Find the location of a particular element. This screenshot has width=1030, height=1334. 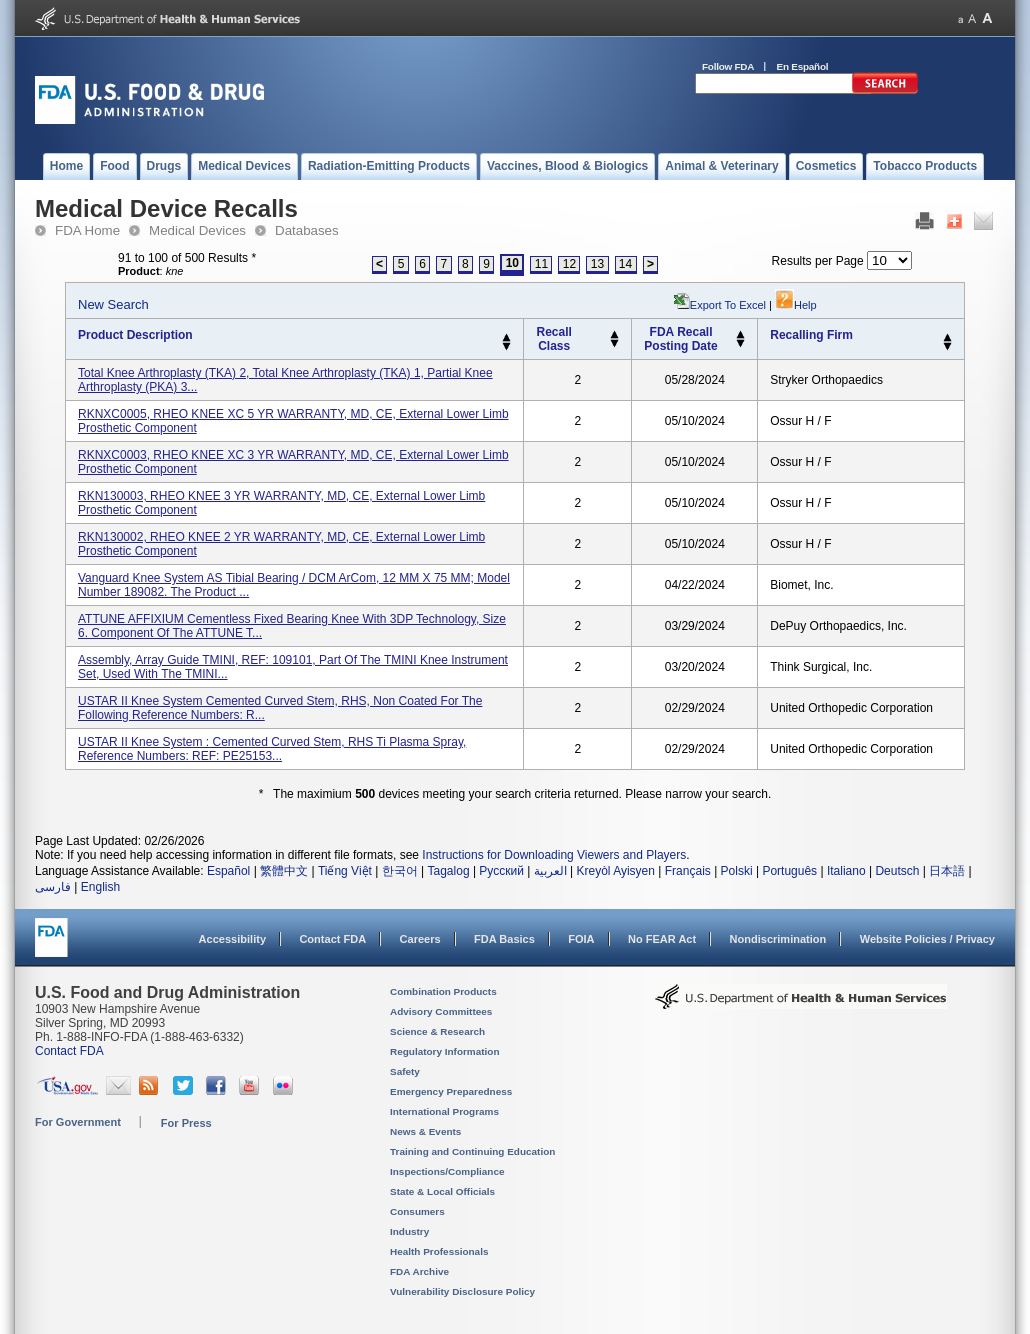

Tagalog is located at coordinates (449, 871).